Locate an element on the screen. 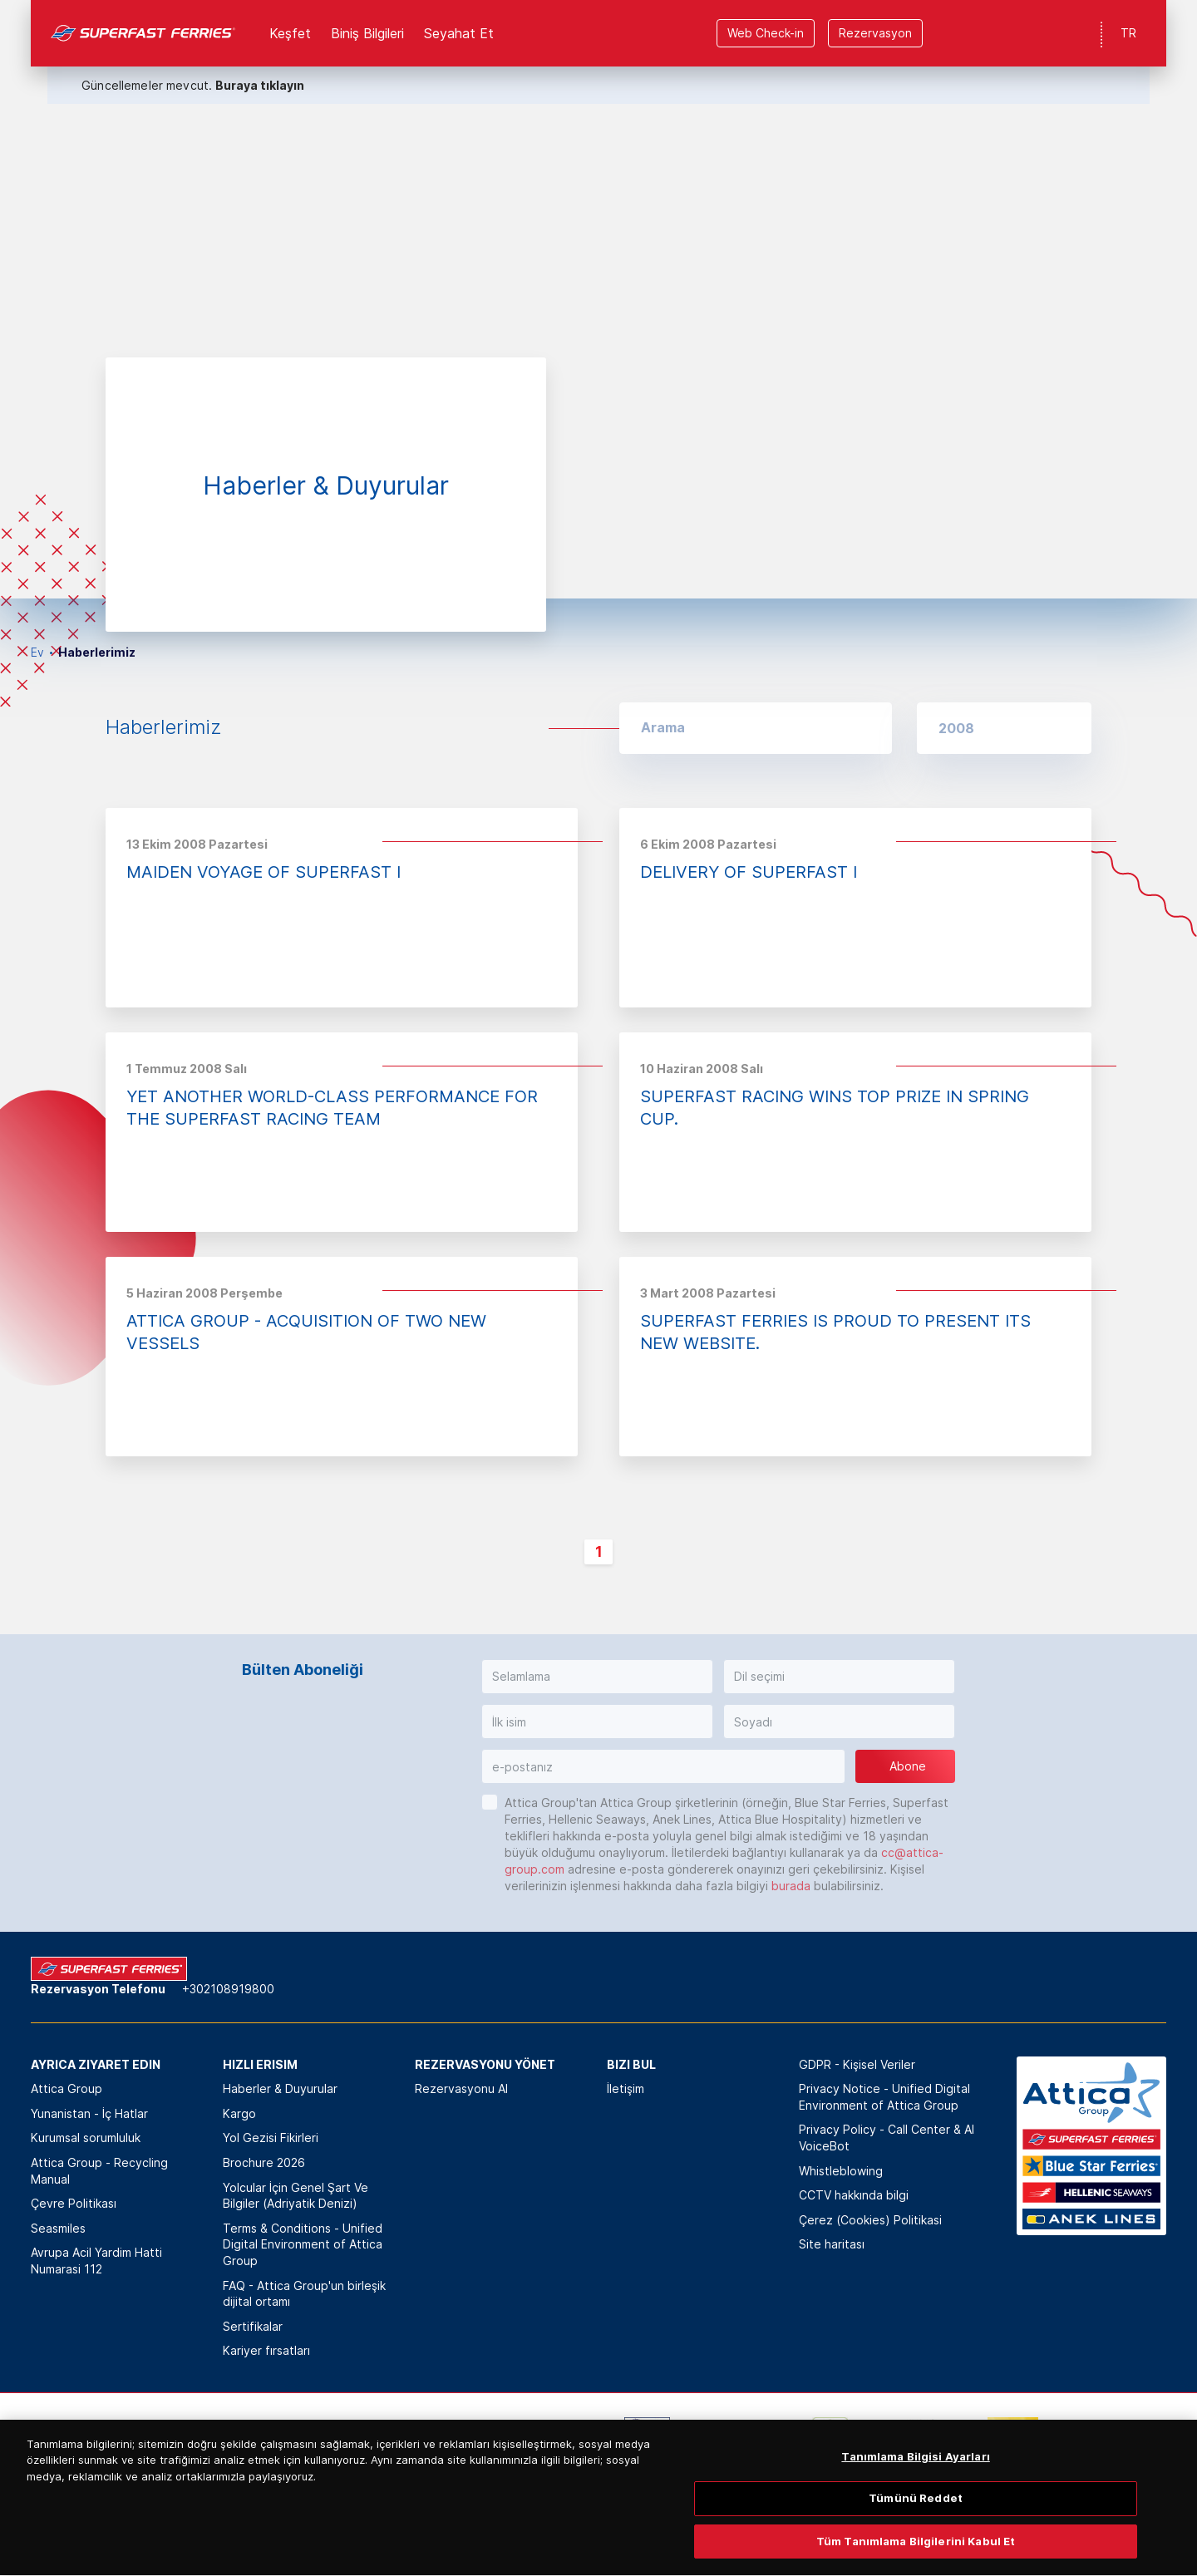 This screenshot has width=1197, height=2576. FAQ - Attica Group'un birleşik dijital ortamı is located at coordinates (304, 2293).